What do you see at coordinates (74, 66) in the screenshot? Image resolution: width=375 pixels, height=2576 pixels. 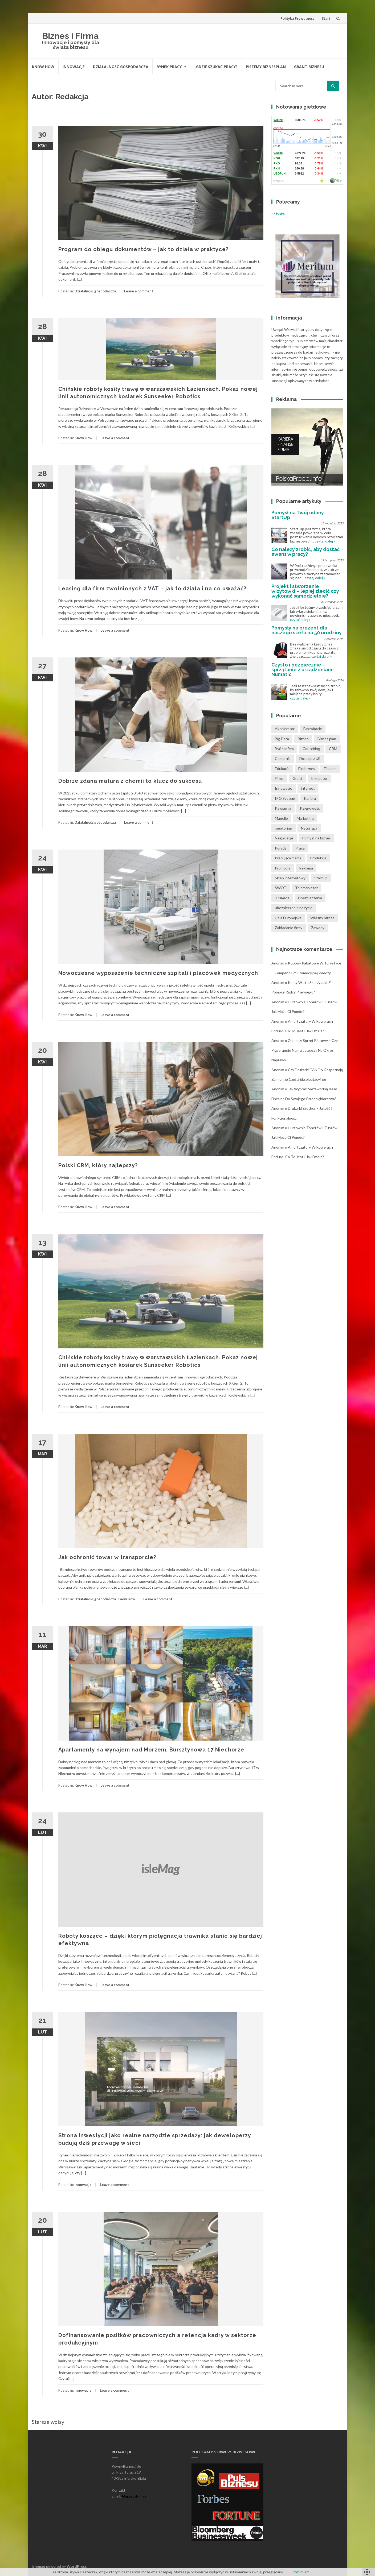 I see `Innowacje` at bounding box center [74, 66].